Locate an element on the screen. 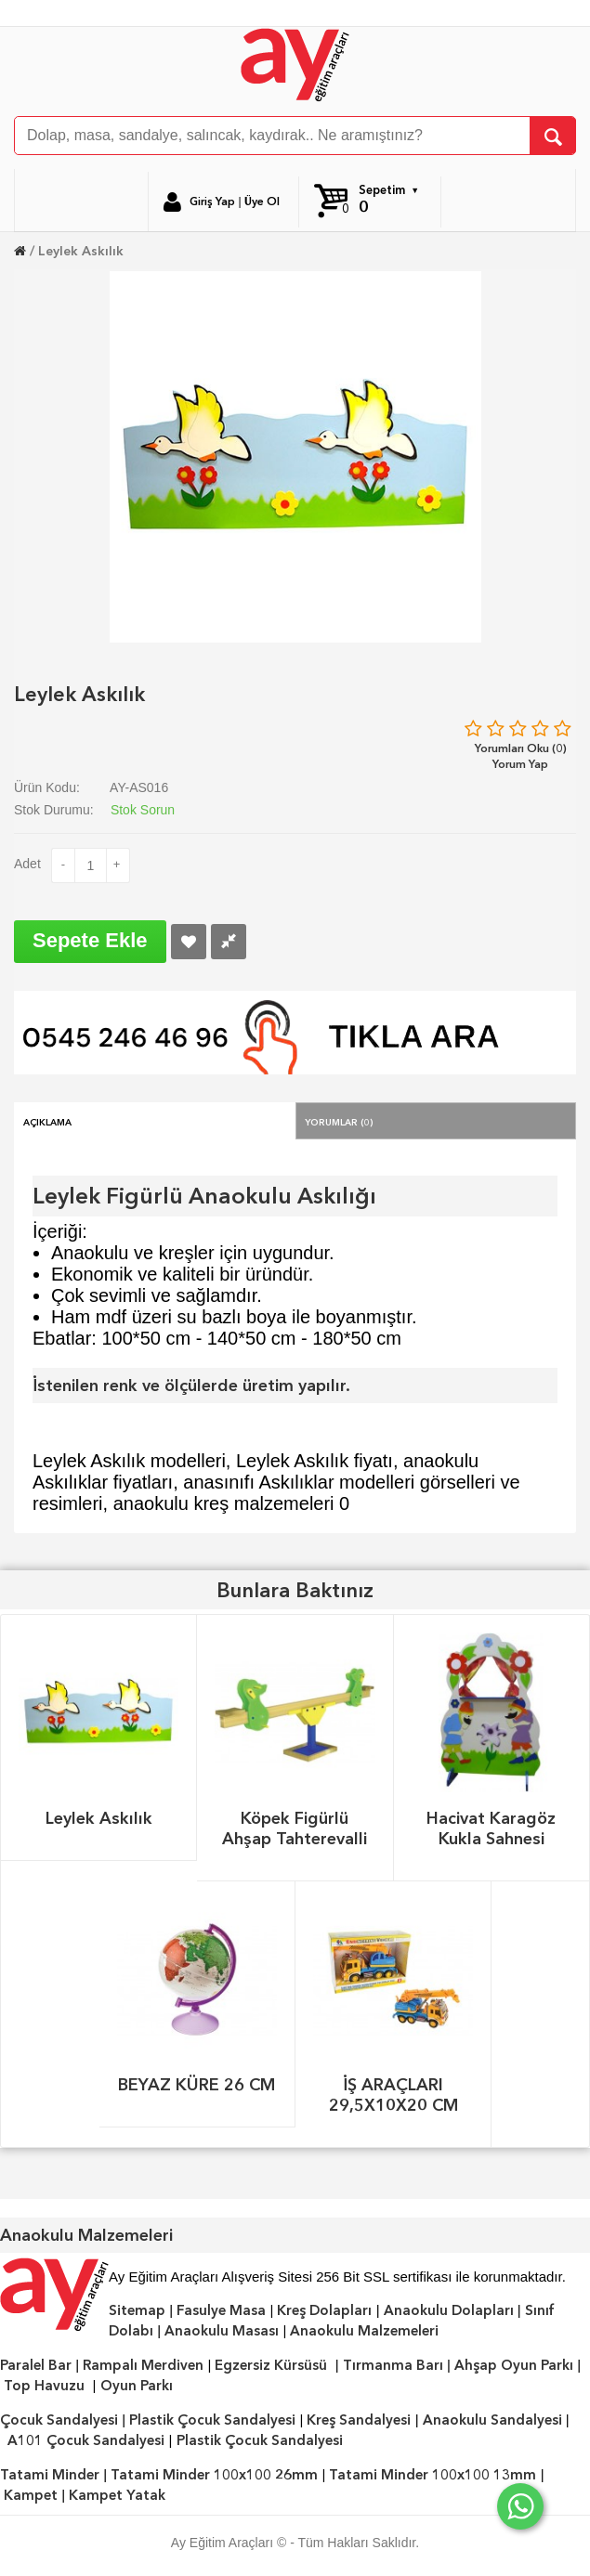 This screenshot has height=2576, width=590. Yorumları Oku (0) is located at coordinates (521, 748).